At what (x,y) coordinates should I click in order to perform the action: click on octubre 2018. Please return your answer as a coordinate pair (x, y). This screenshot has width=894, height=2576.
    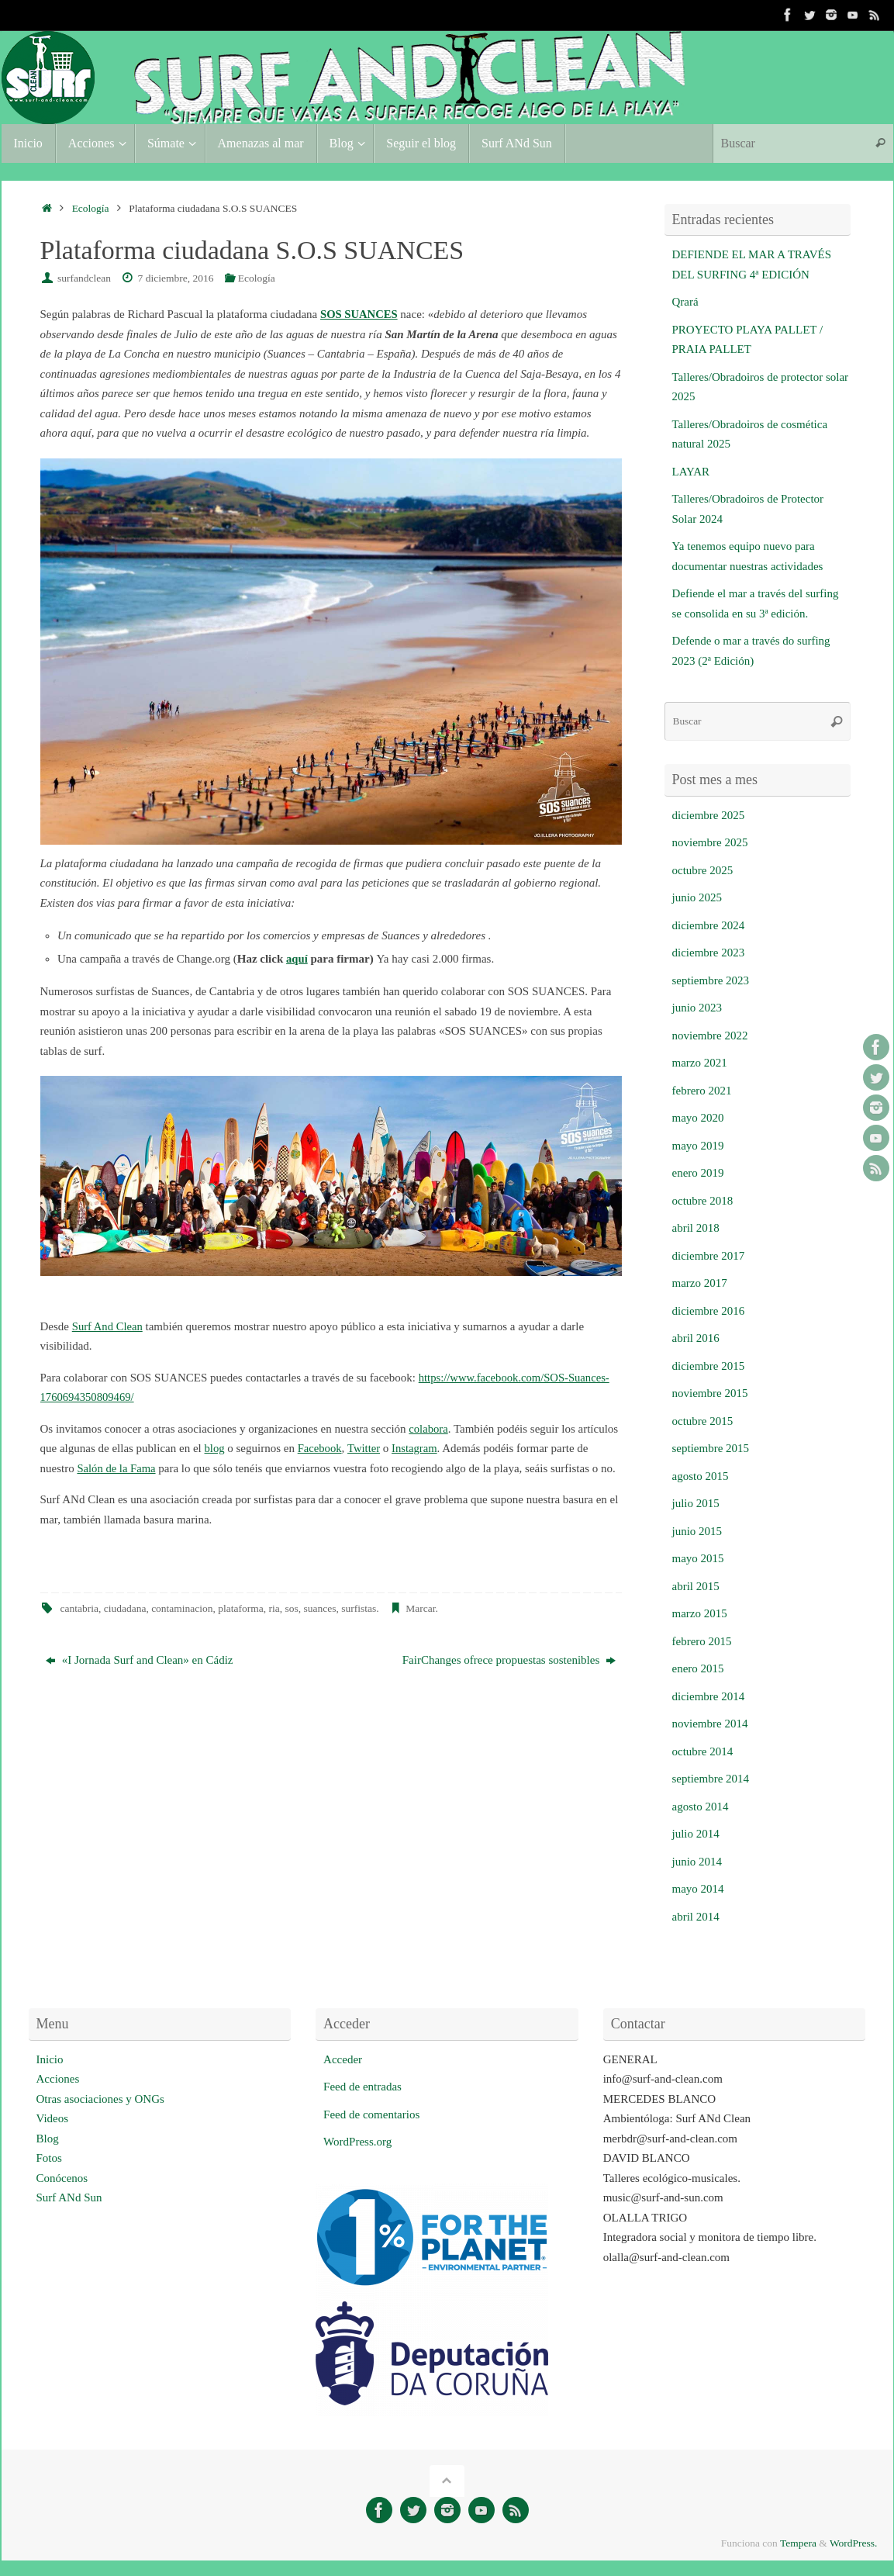
    Looking at the image, I should click on (702, 1201).